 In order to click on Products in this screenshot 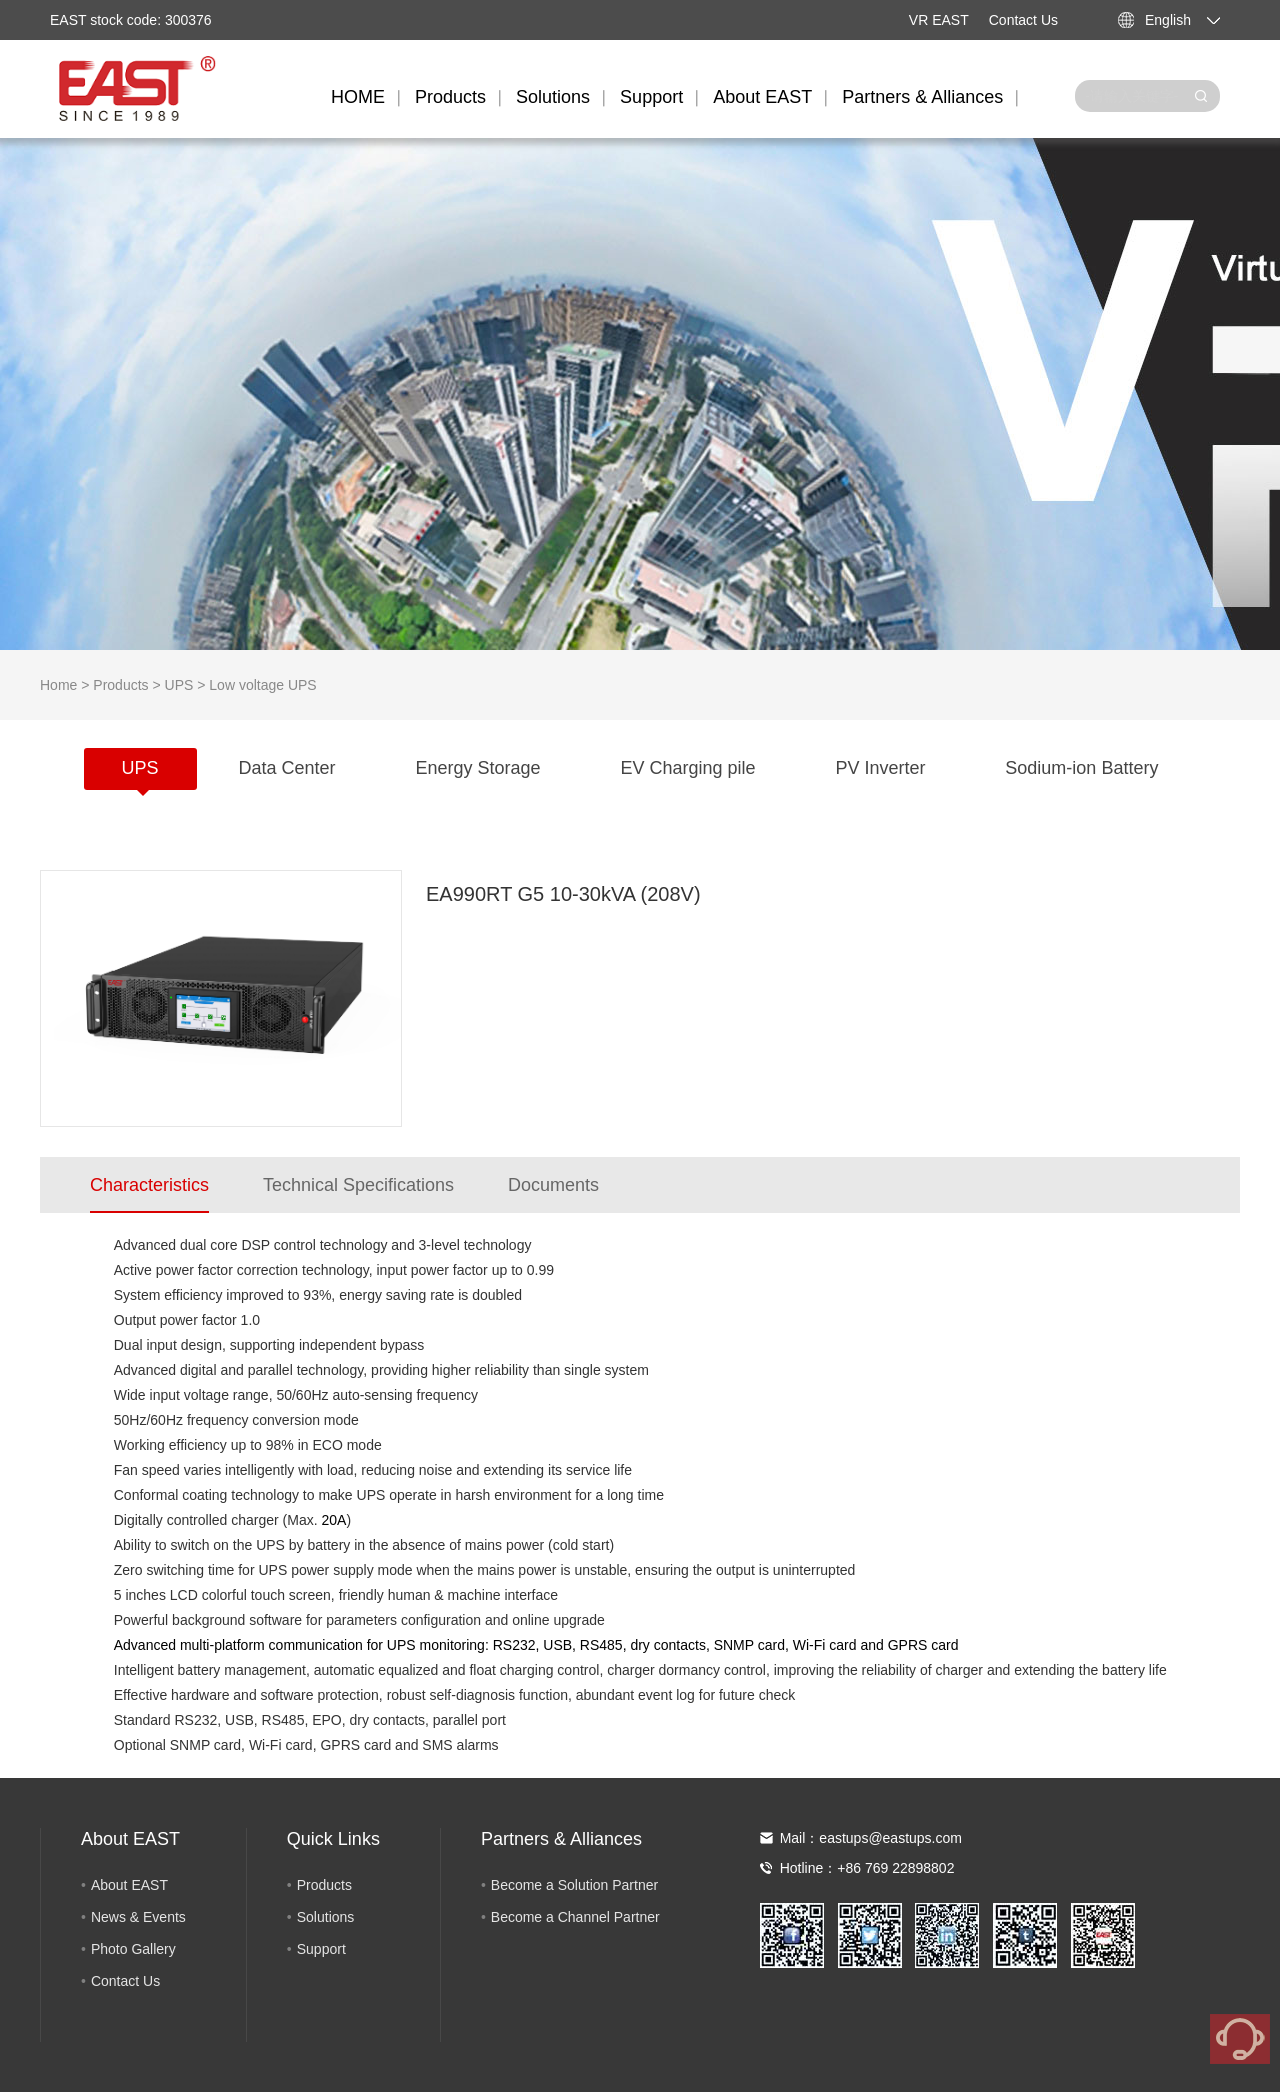, I will do `click(450, 97)`.